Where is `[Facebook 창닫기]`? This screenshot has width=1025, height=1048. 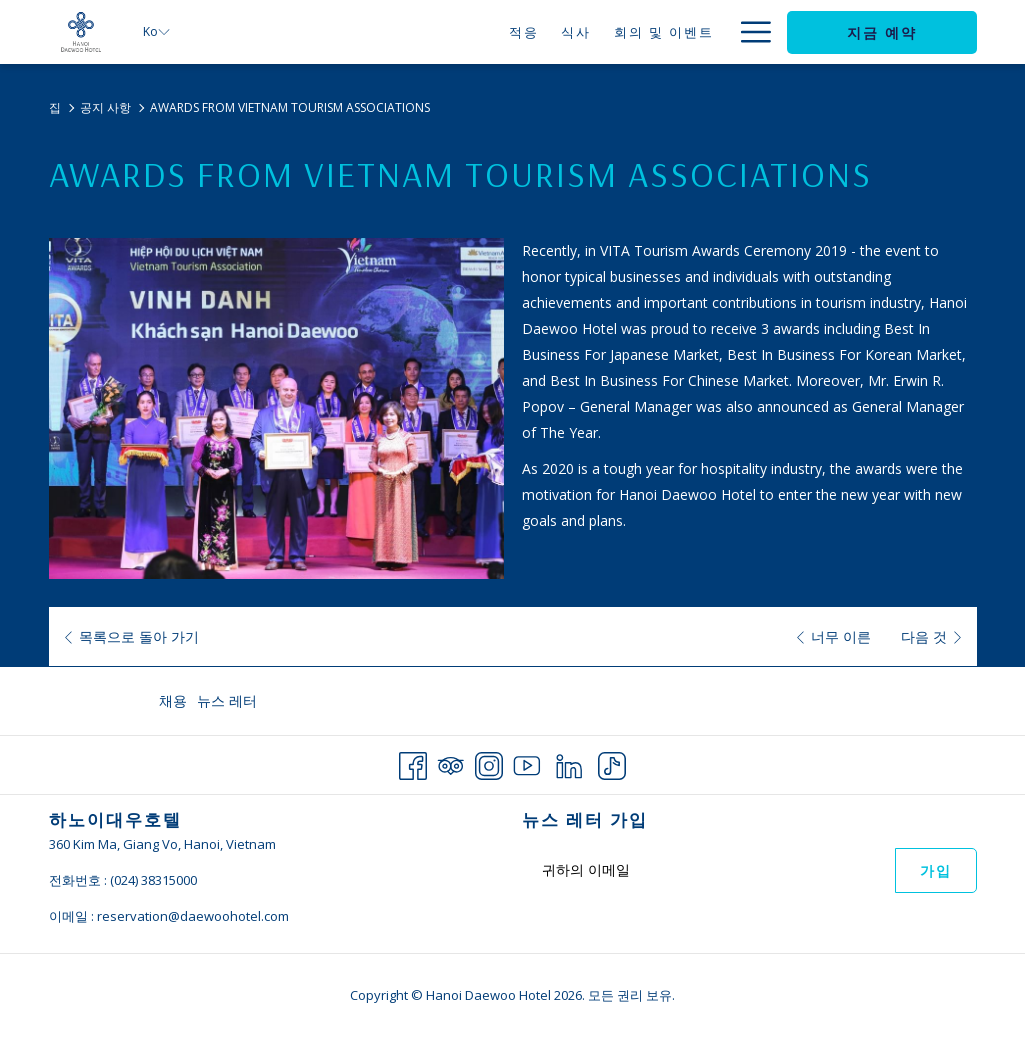
[Facebook 창닫기] is located at coordinates (413, 763).